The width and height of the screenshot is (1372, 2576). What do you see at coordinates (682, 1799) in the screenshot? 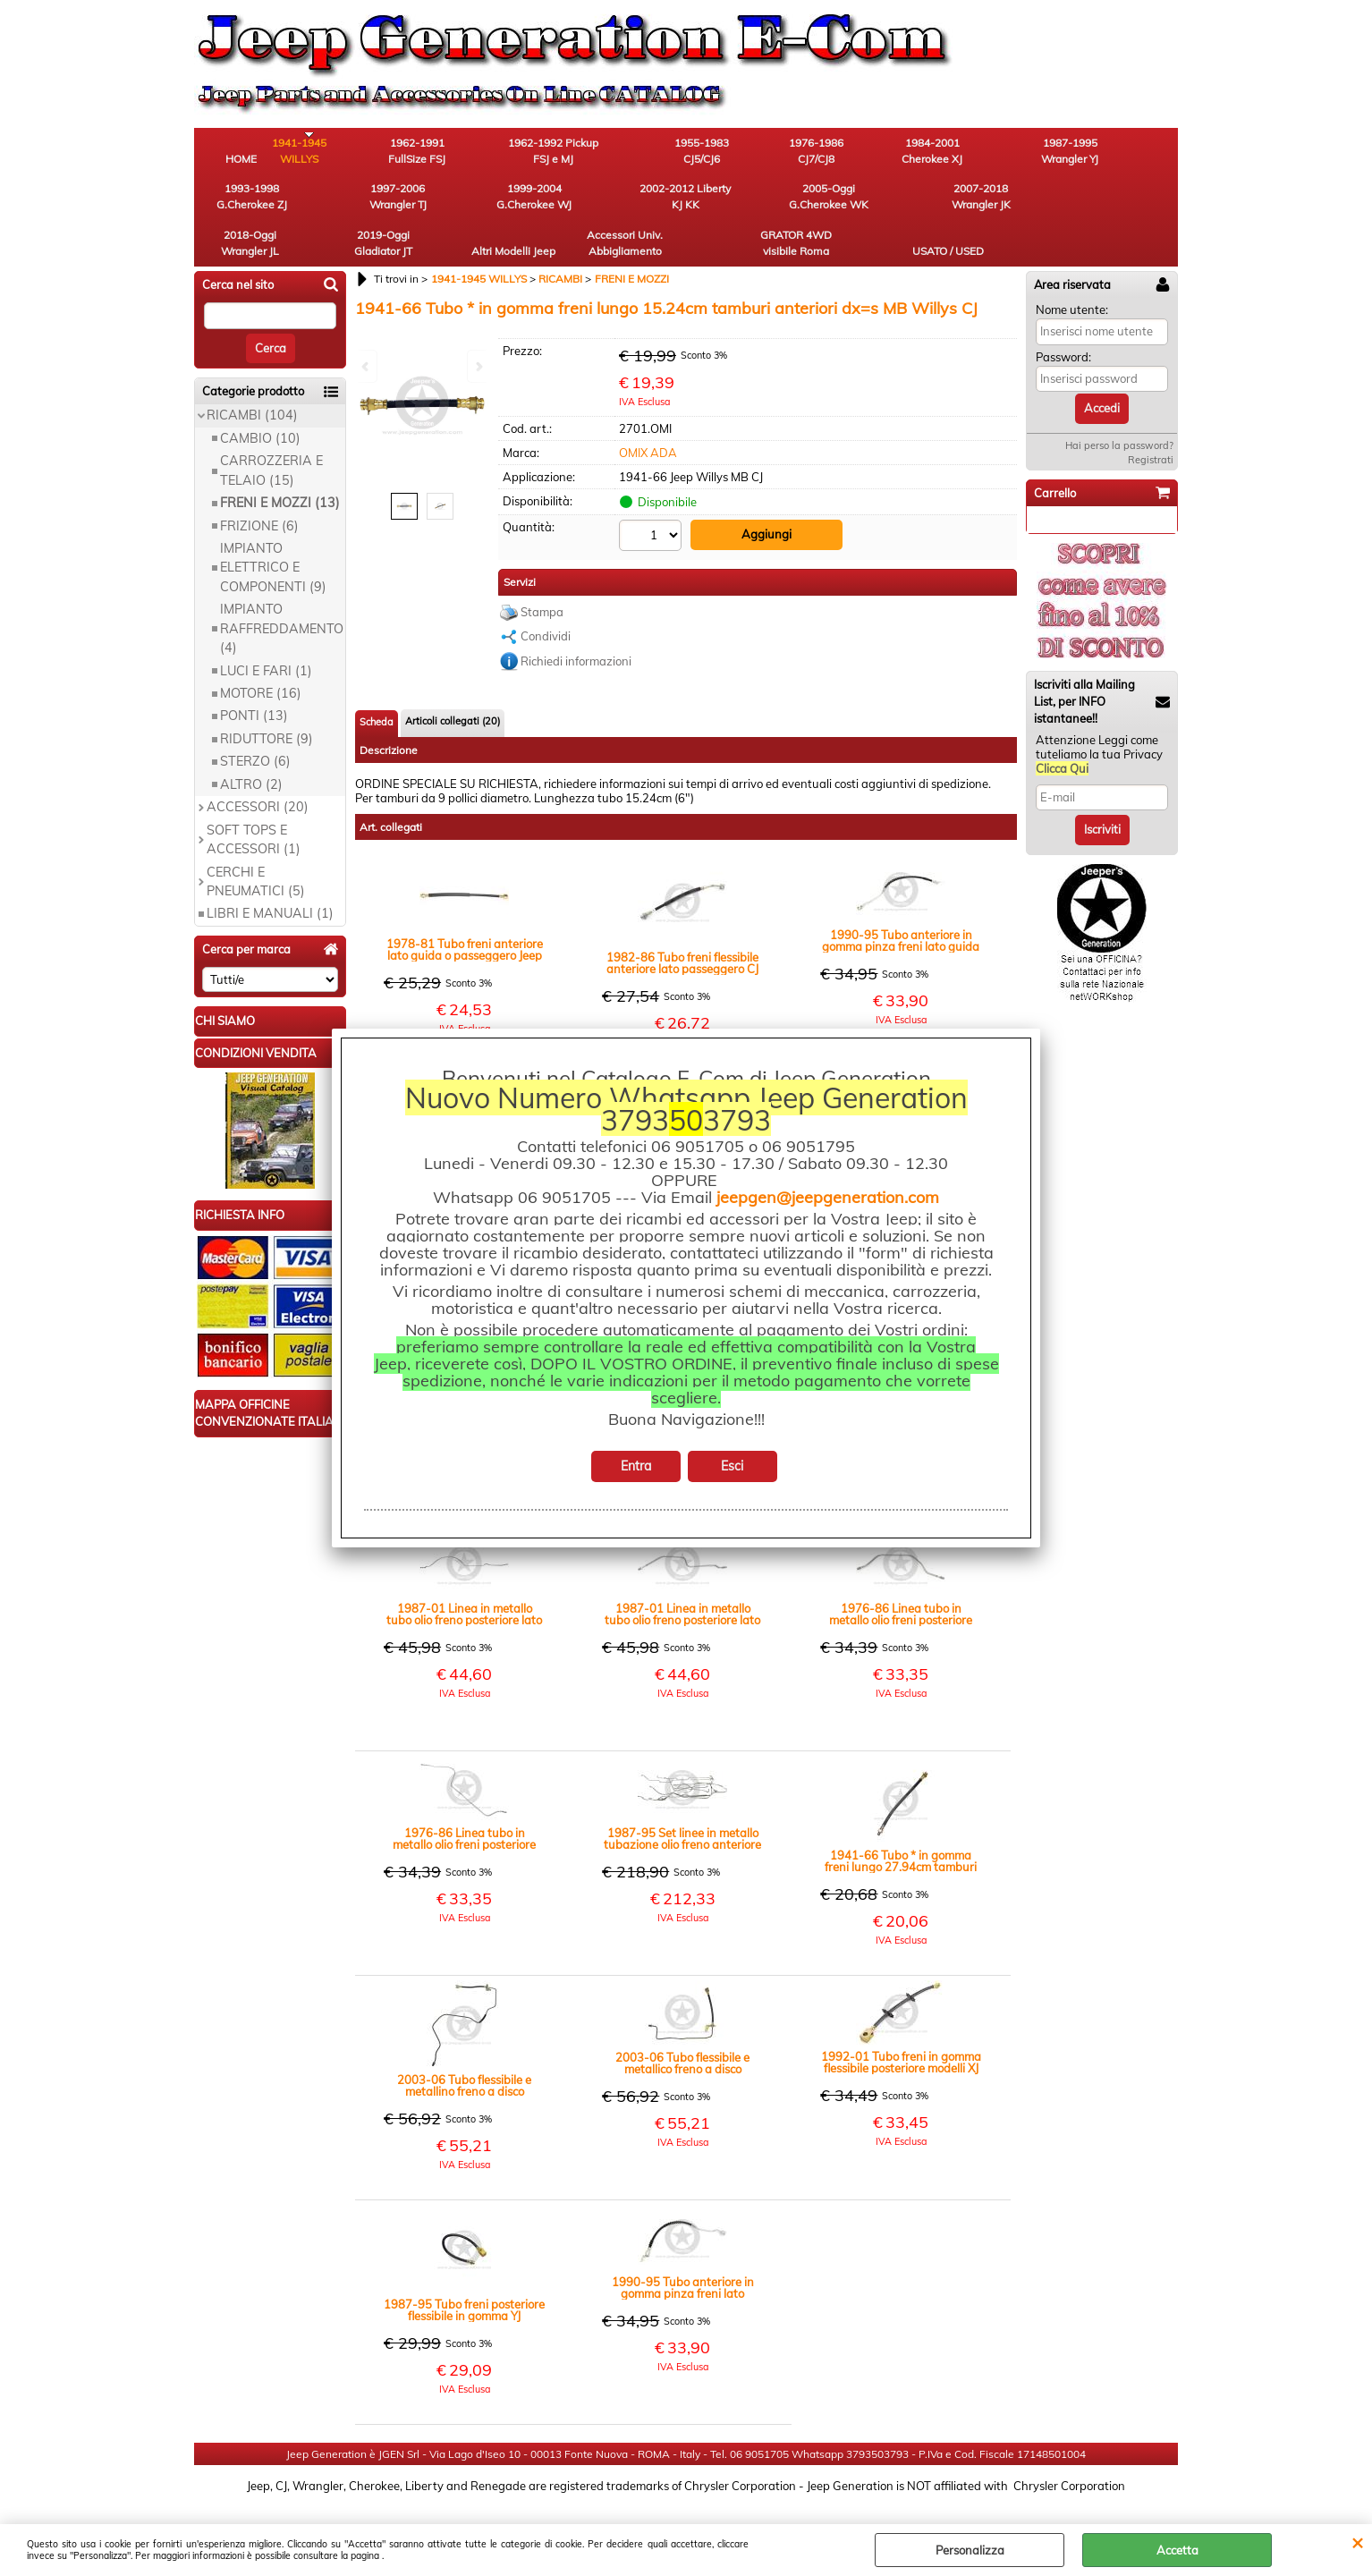
I see `1987-95 Set linee in metallo tubazione olio freno anteriore posteriore diam. 3/16" = 4,8mm YJ` at bounding box center [682, 1799].